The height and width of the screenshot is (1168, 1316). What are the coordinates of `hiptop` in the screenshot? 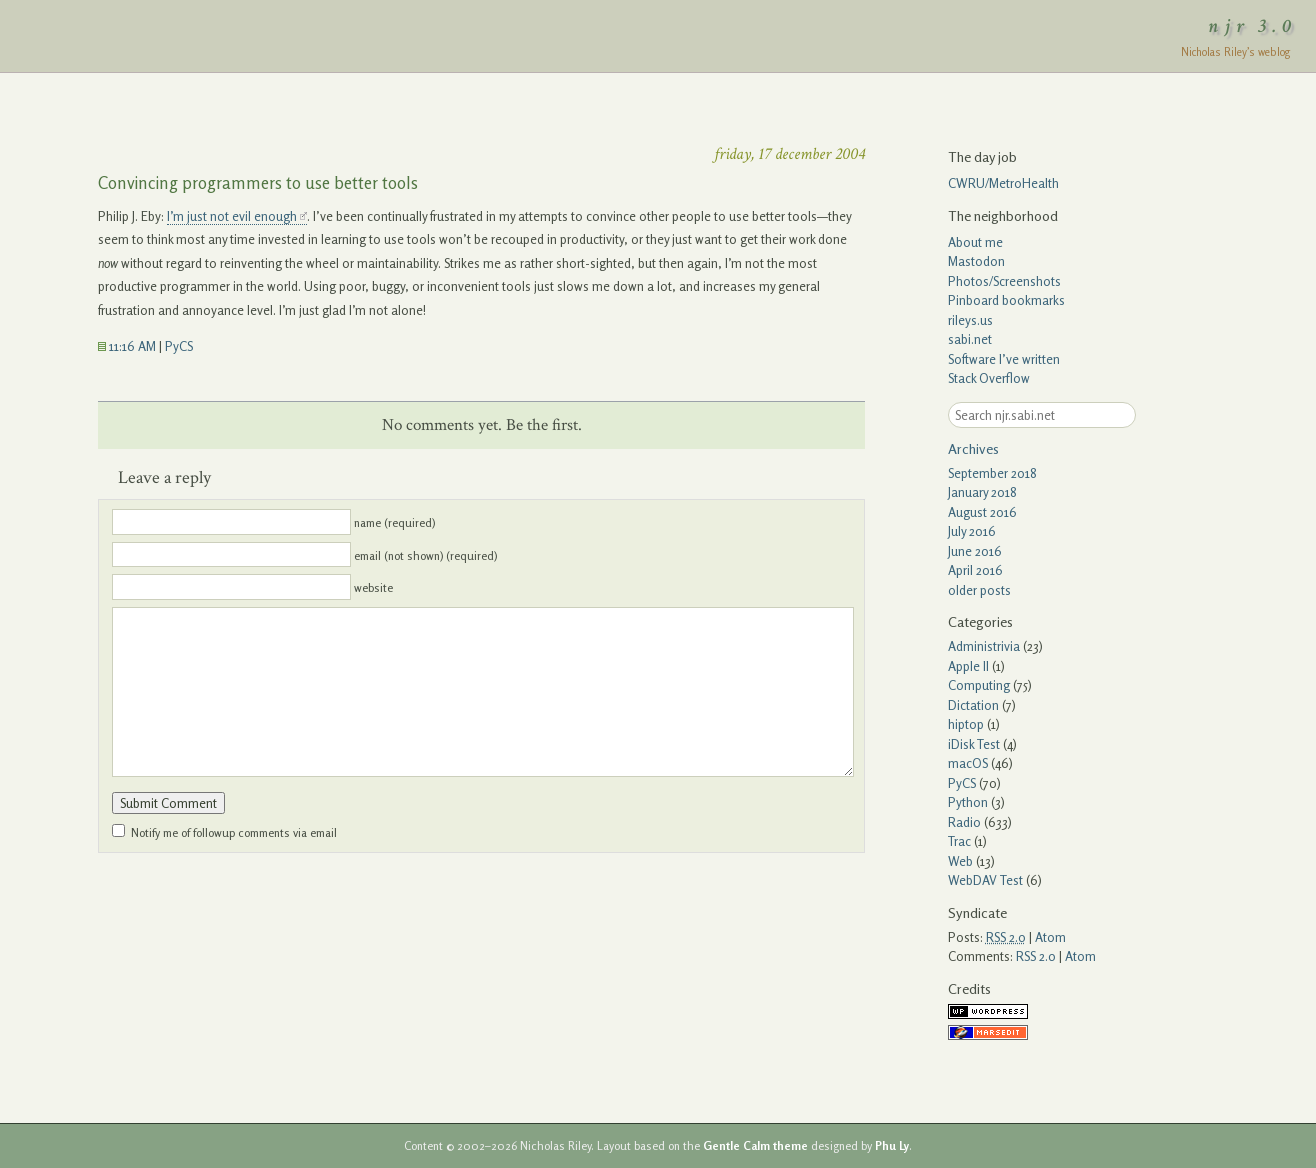 It's located at (966, 724).